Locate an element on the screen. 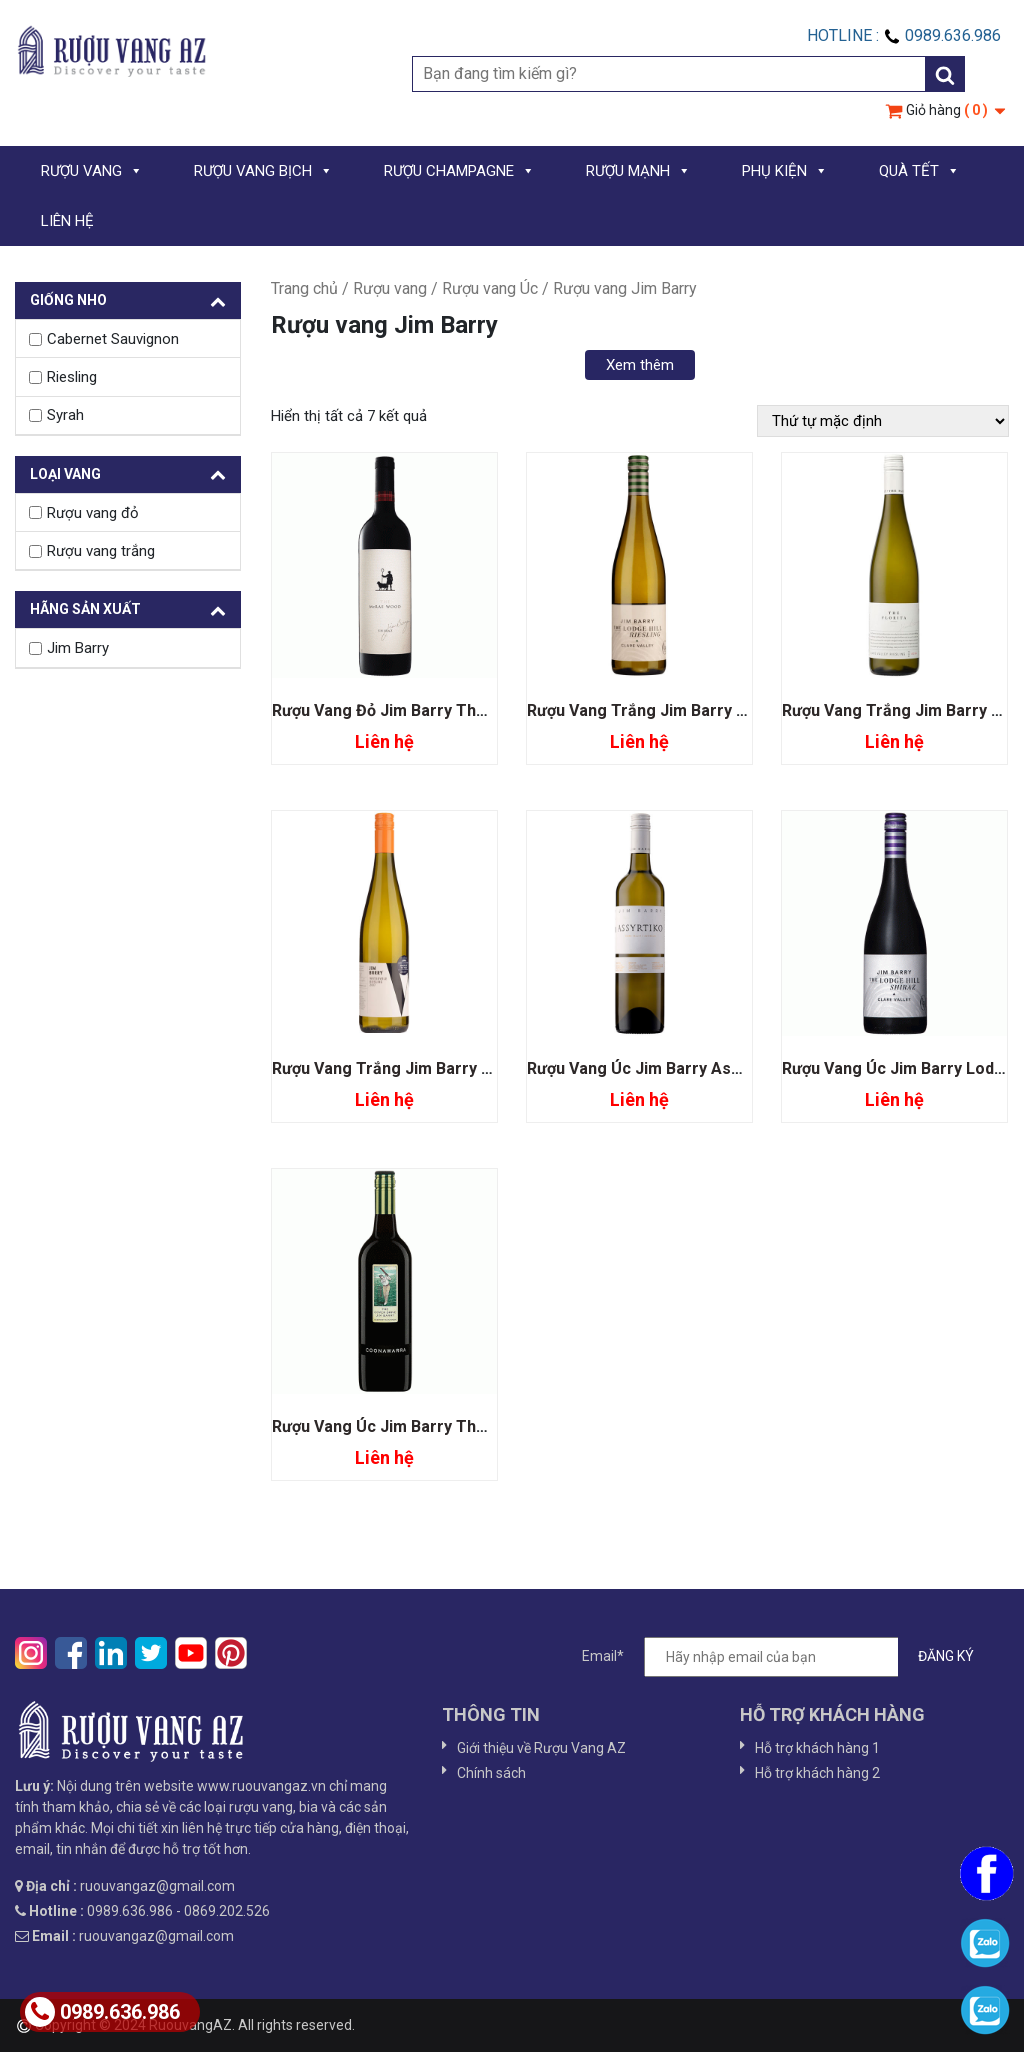  Rượu Vang Đỏ Jim Barry The McRae Wood Shiraz is located at coordinates (456, 710).